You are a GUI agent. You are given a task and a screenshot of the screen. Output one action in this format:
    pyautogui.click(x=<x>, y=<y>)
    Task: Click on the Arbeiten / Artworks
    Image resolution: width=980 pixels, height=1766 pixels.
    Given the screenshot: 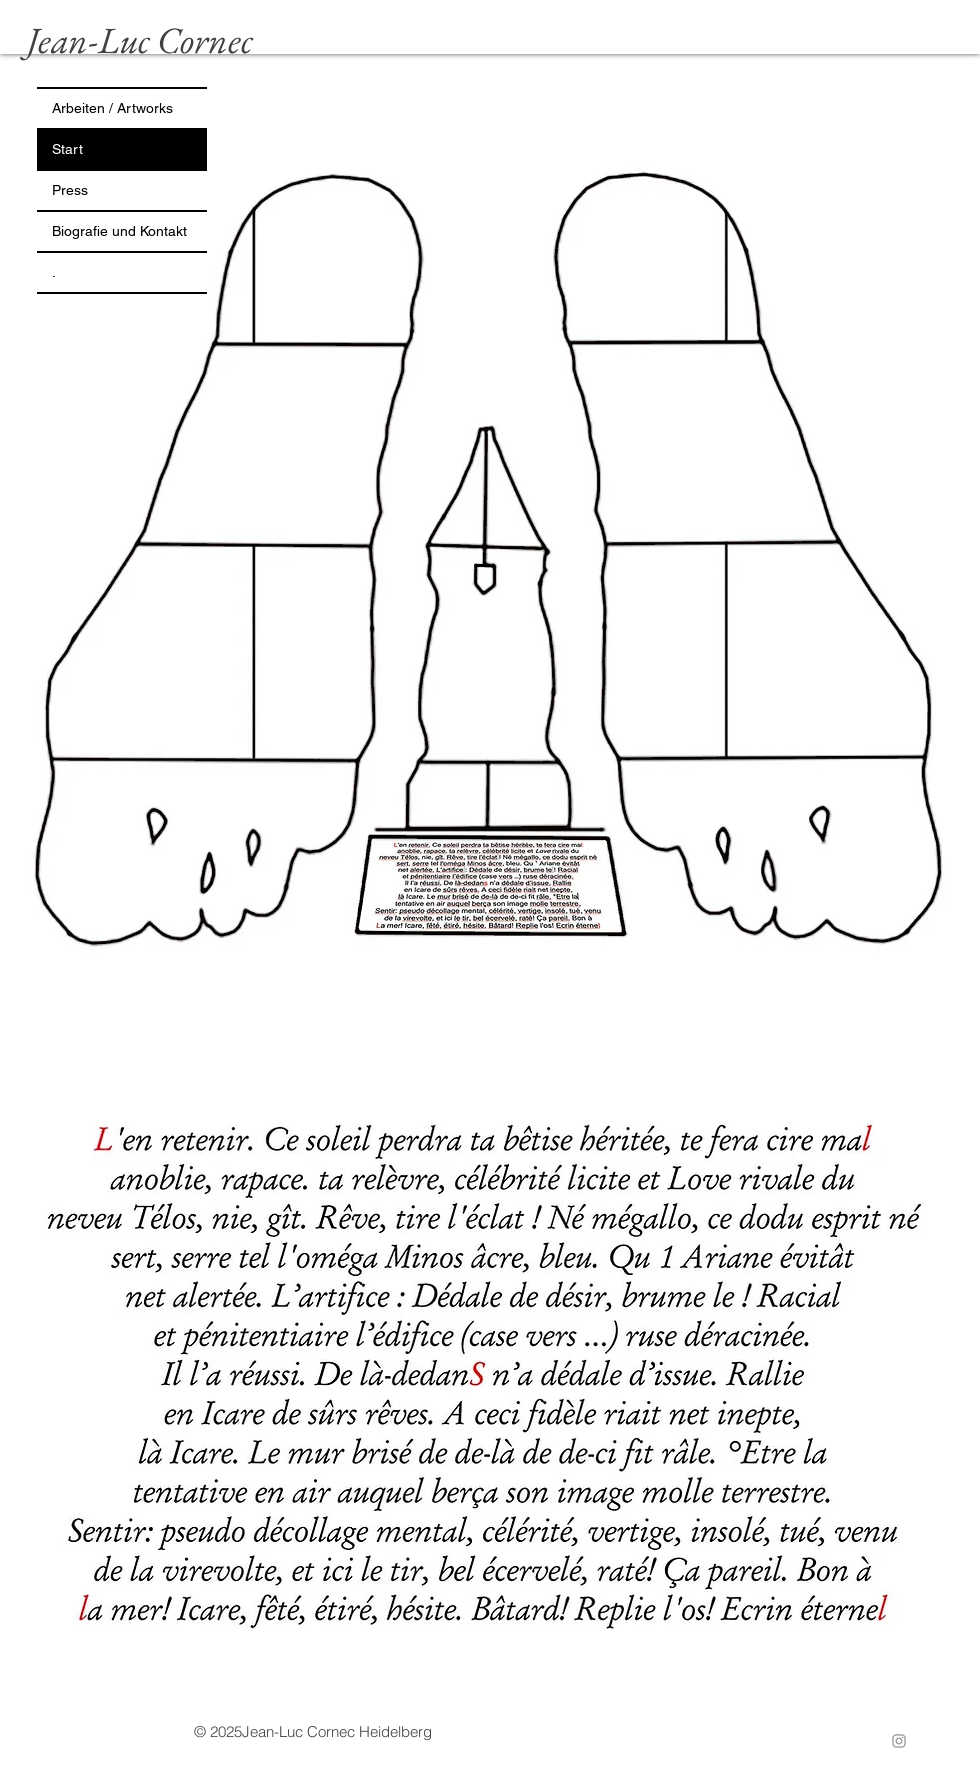 What is the action you would take?
    pyautogui.click(x=112, y=108)
    